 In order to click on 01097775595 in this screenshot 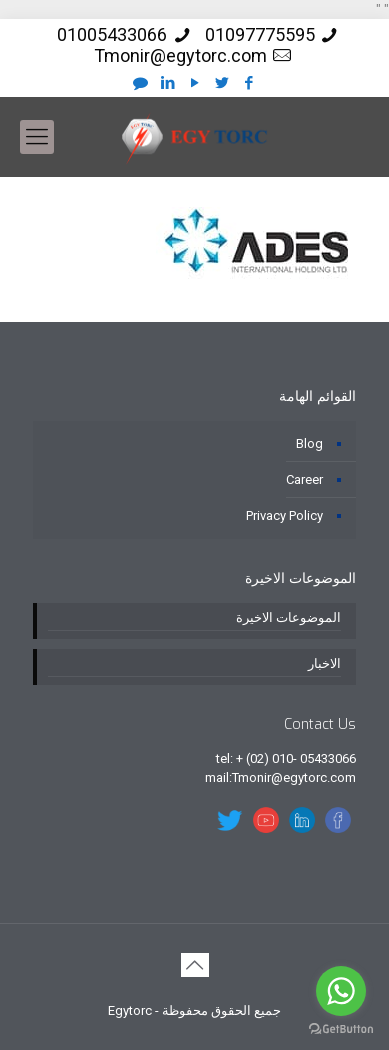, I will do `click(260, 34)`.